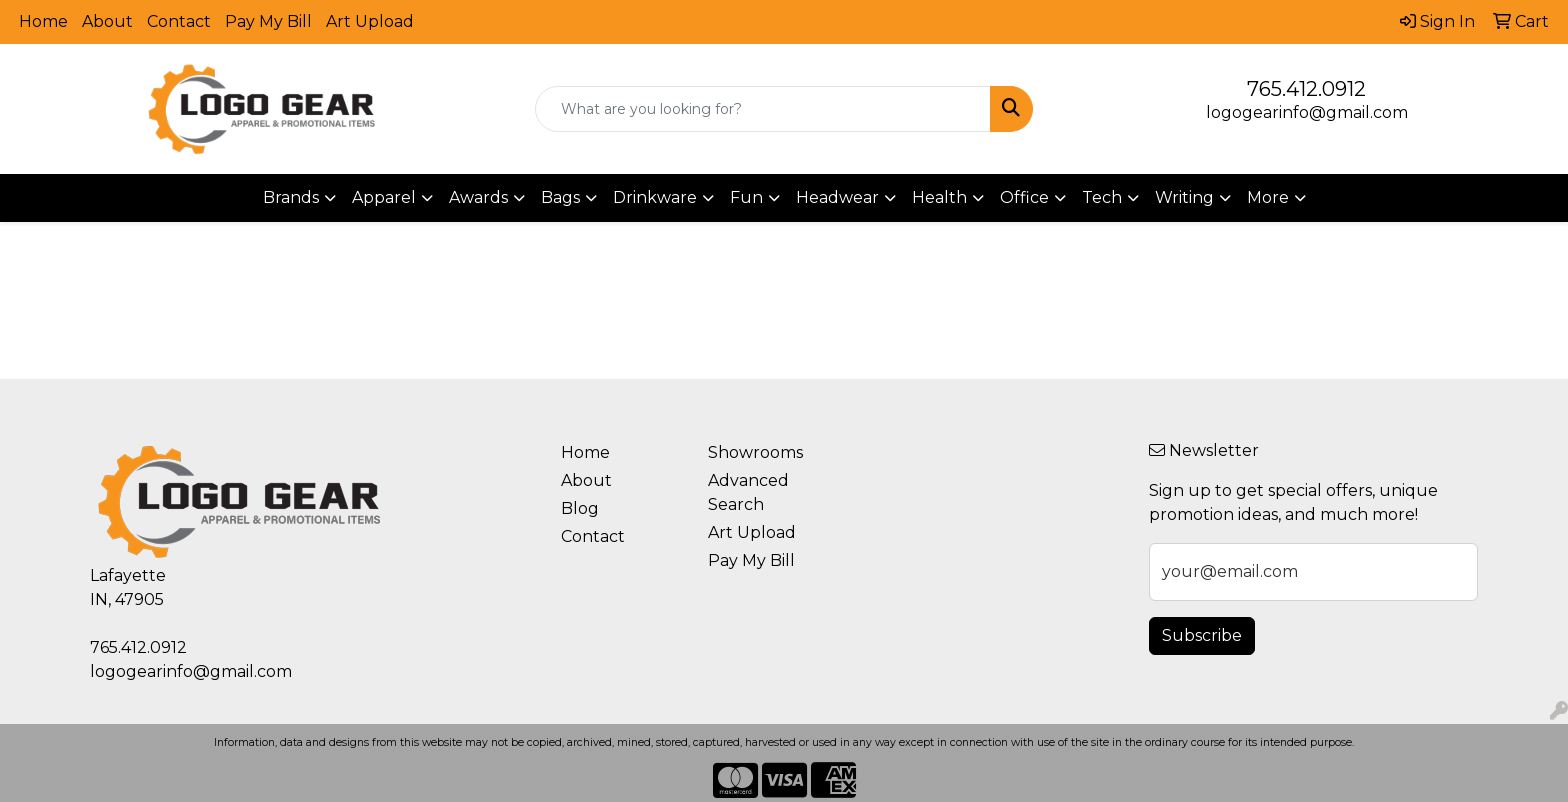 This screenshot has width=1568, height=802. Describe the element at coordinates (268, 21) in the screenshot. I see `Pay My Bill` at that location.